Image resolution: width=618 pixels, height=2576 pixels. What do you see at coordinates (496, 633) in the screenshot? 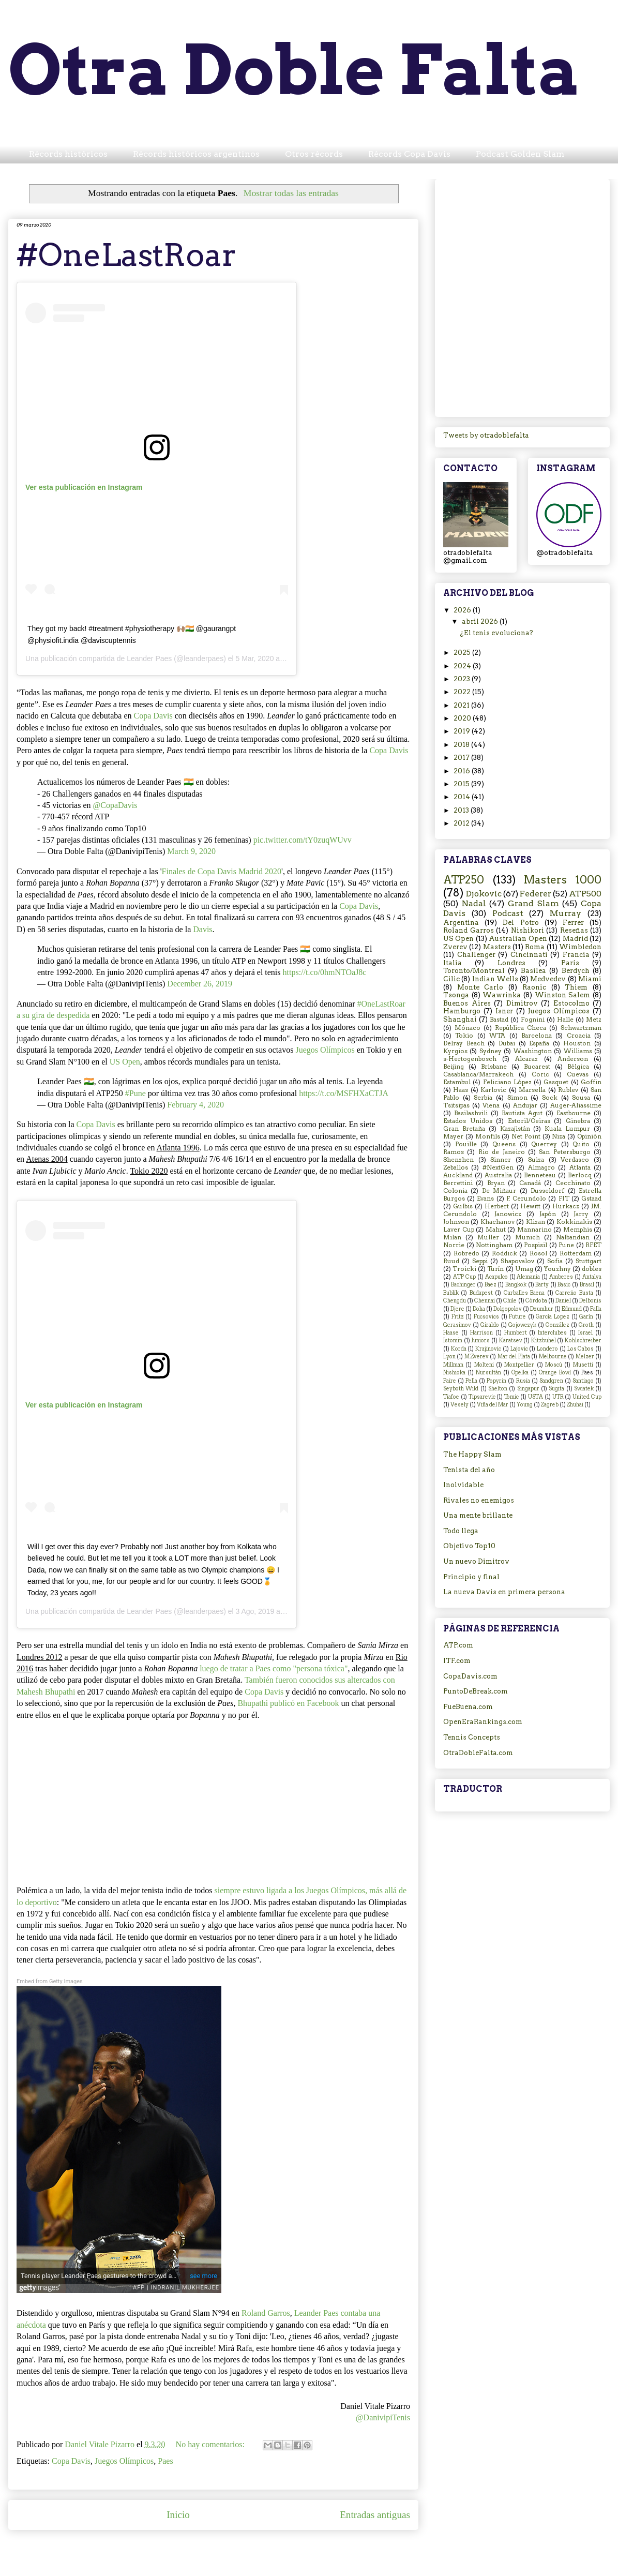
I see `¿El tenis evoluciona?` at bounding box center [496, 633].